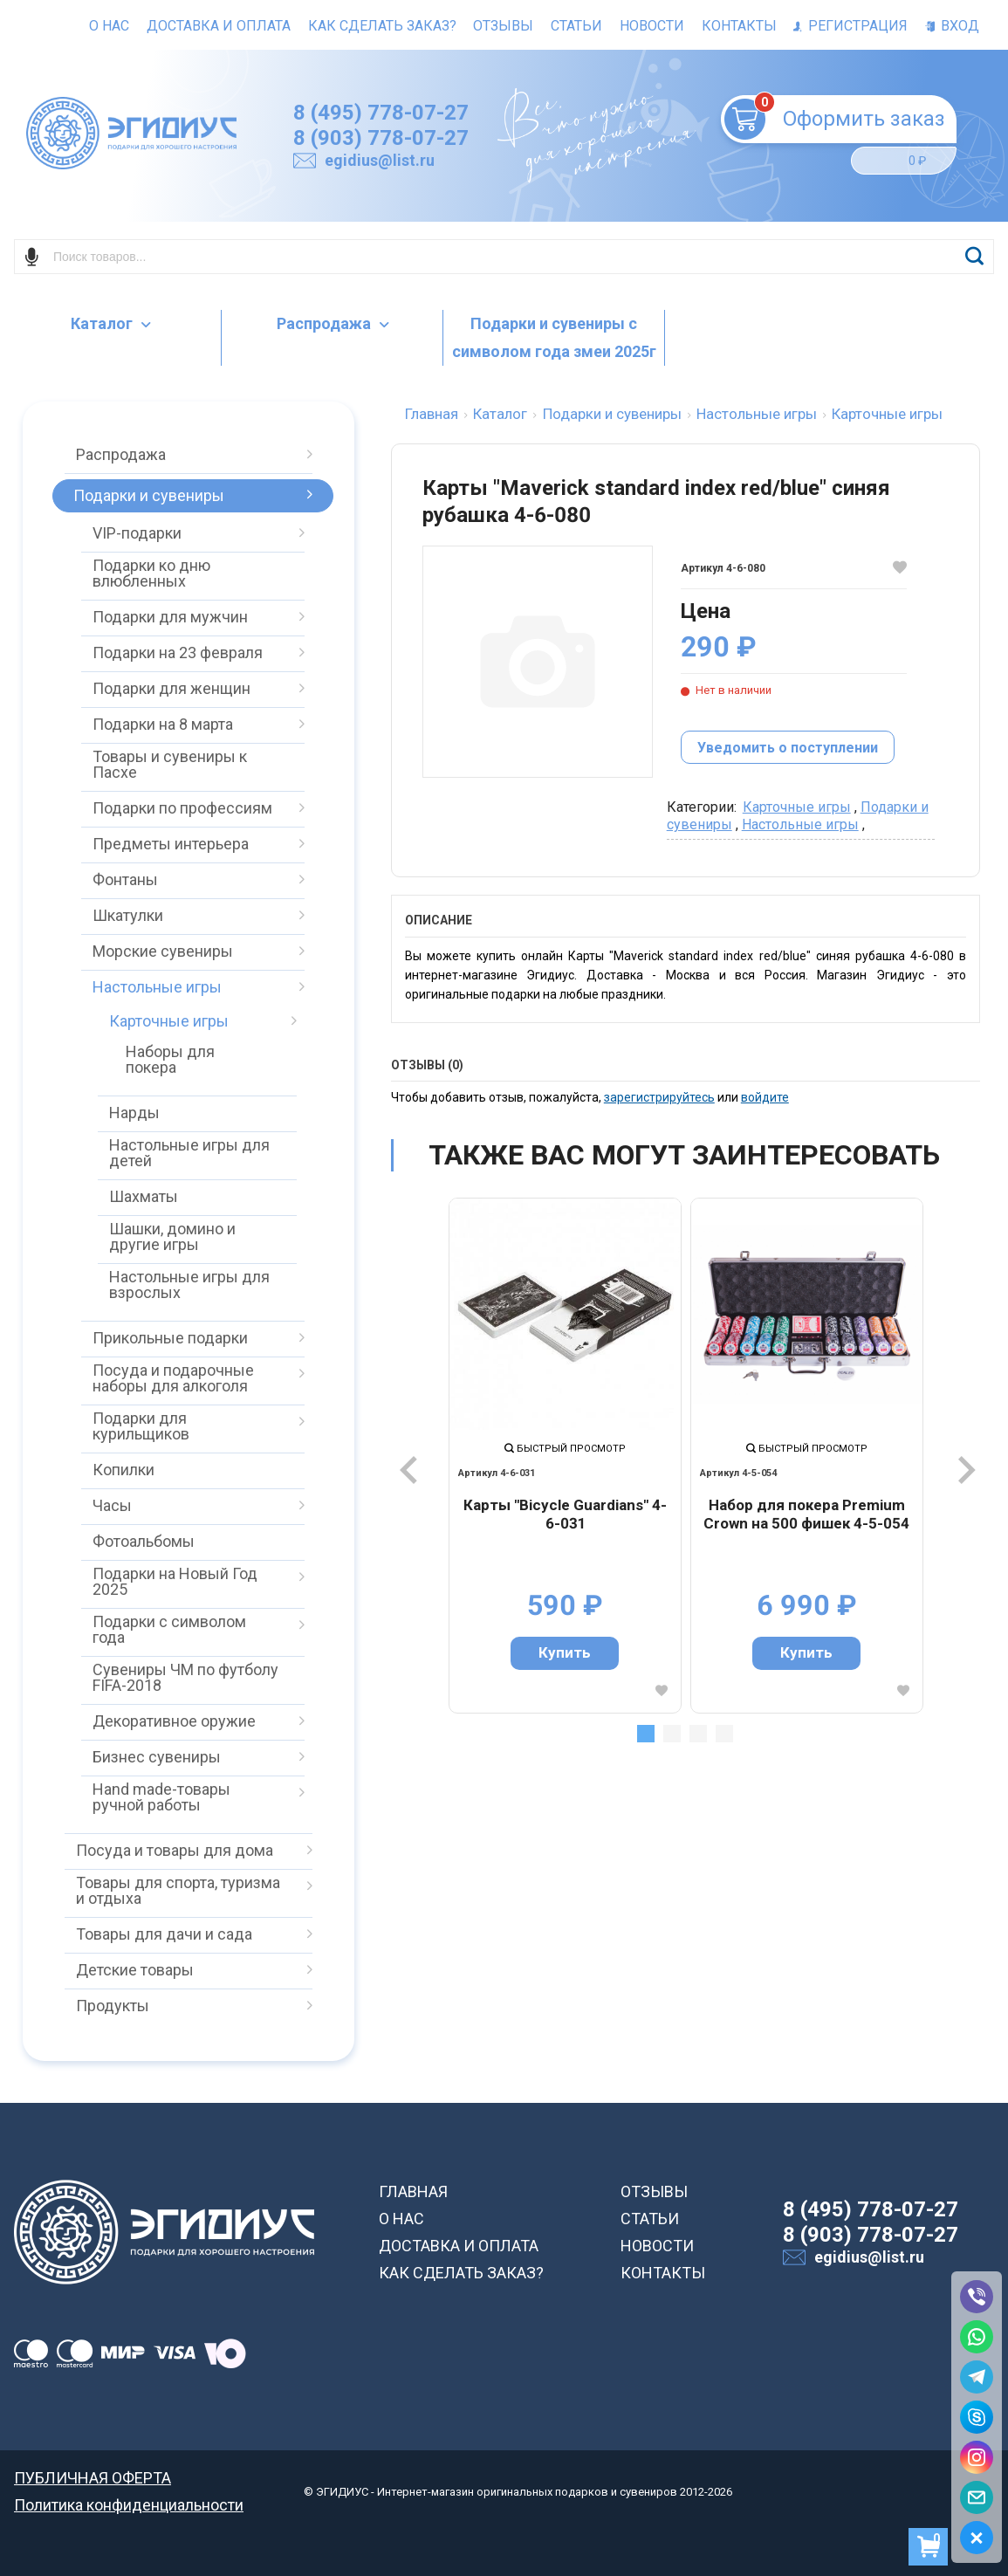  What do you see at coordinates (850, 25) in the screenshot?
I see `Регистрация` at bounding box center [850, 25].